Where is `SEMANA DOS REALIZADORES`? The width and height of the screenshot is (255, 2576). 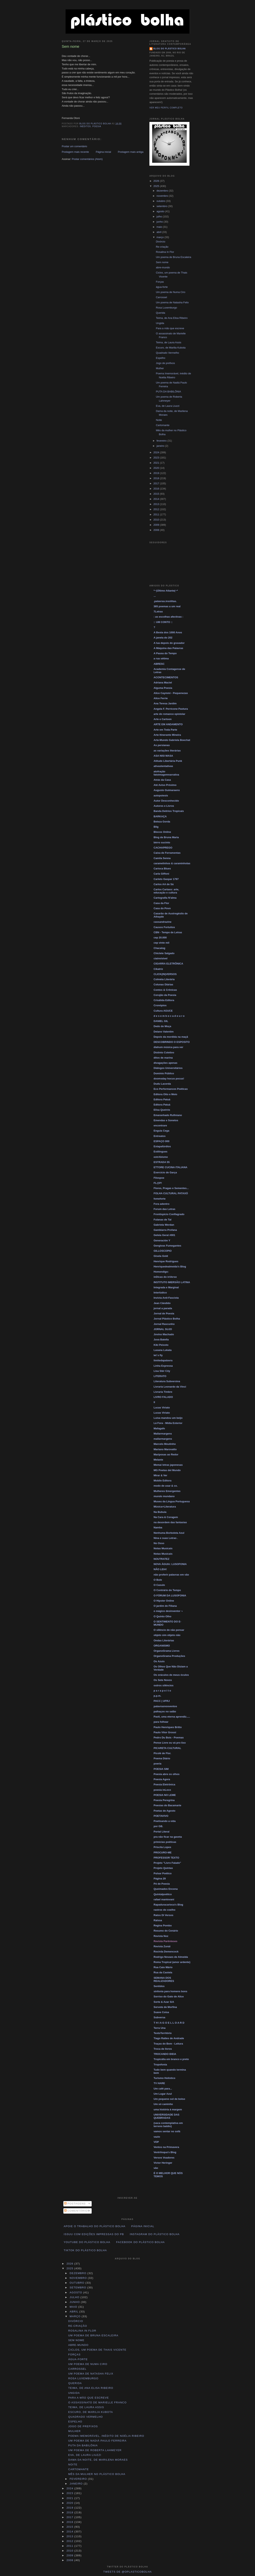
SEMANA DOS REALIZADORES is located at coordinates (164, 1979).